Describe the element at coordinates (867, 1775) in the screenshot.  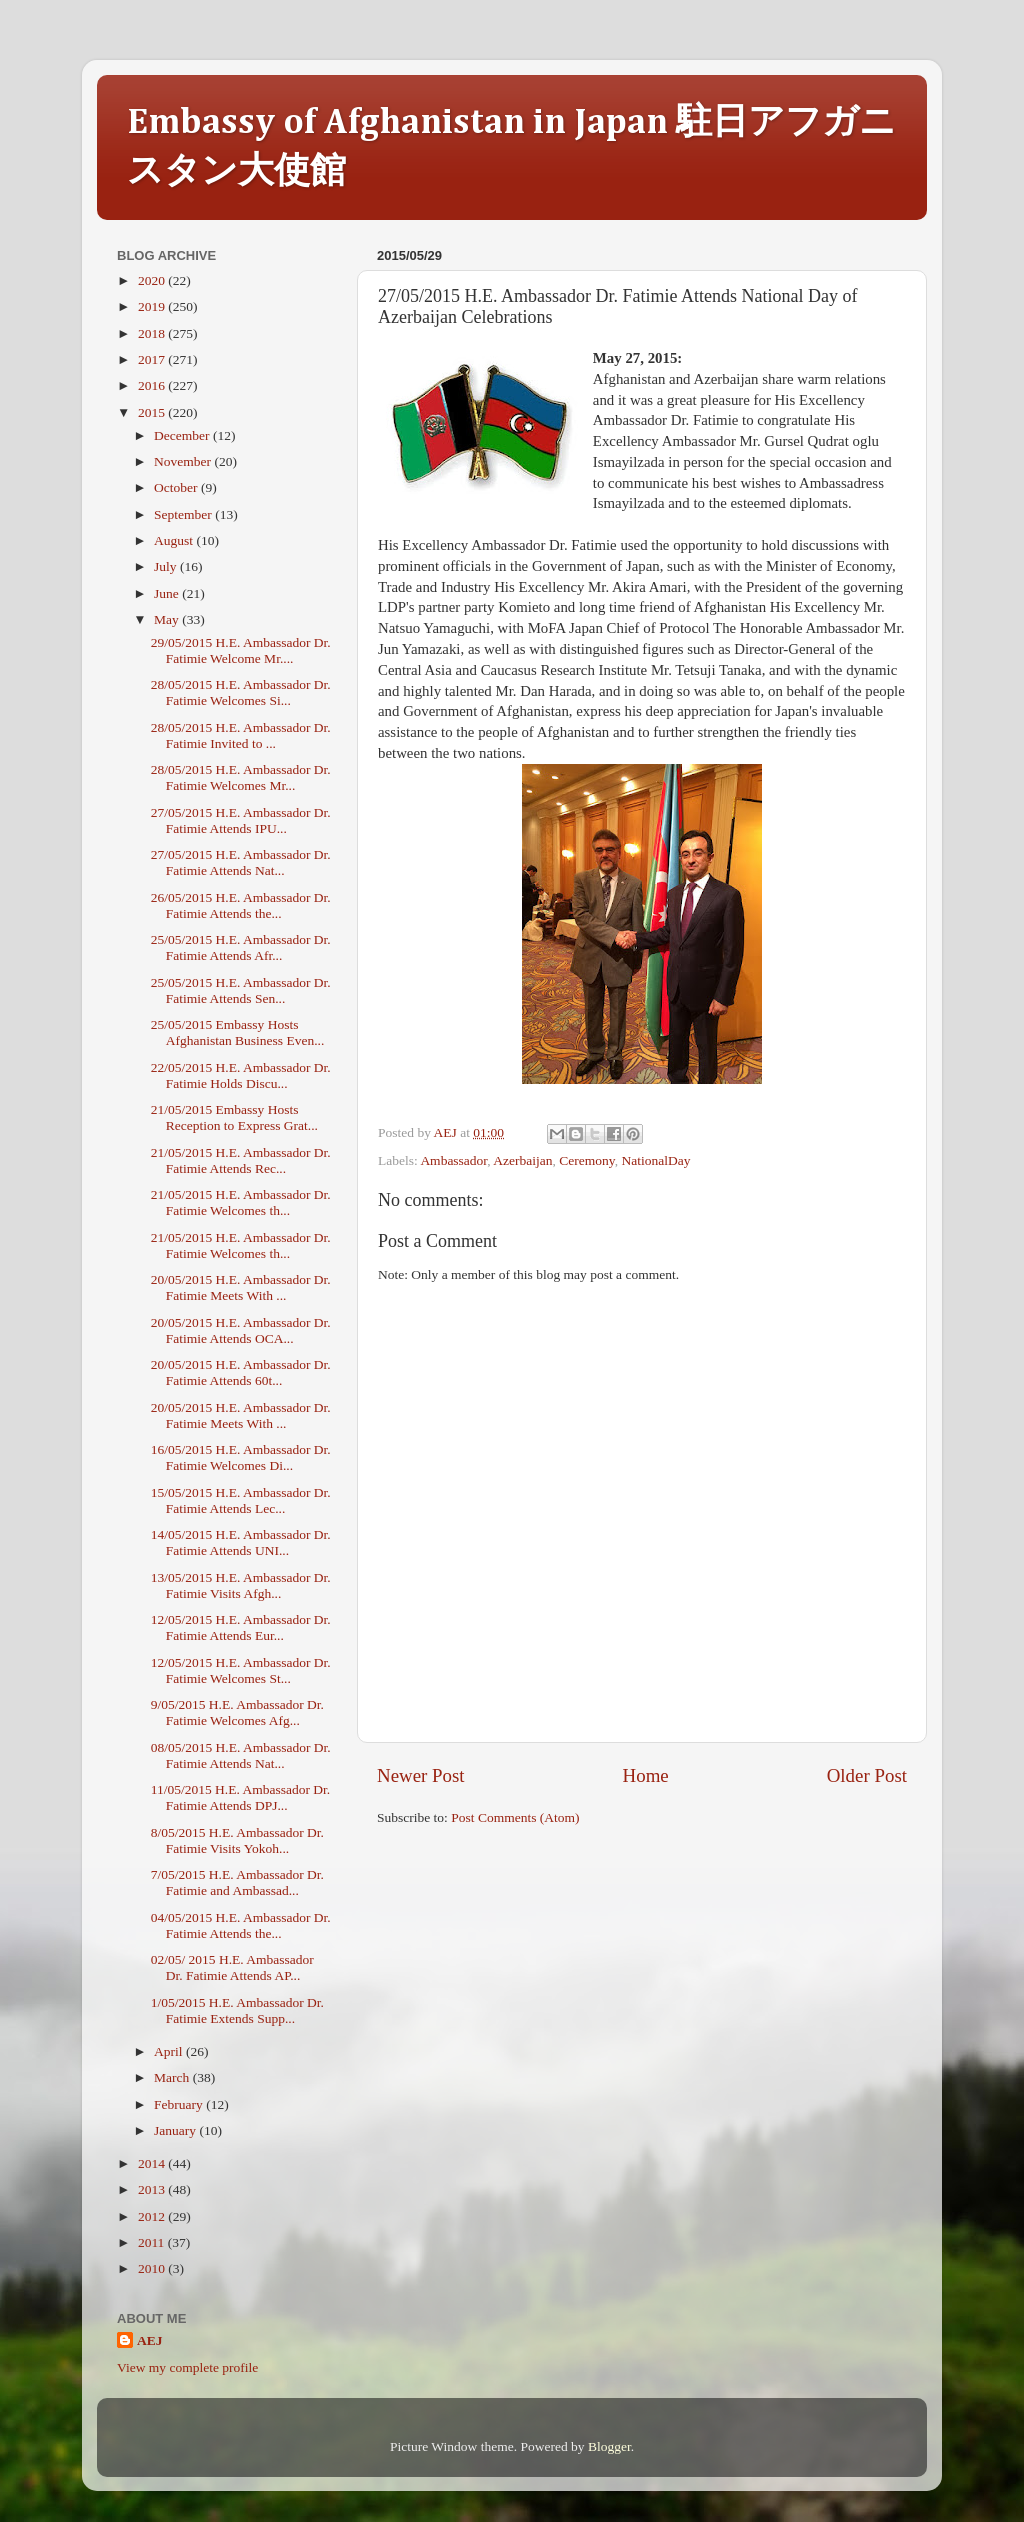
I see `Older Post` at that location.